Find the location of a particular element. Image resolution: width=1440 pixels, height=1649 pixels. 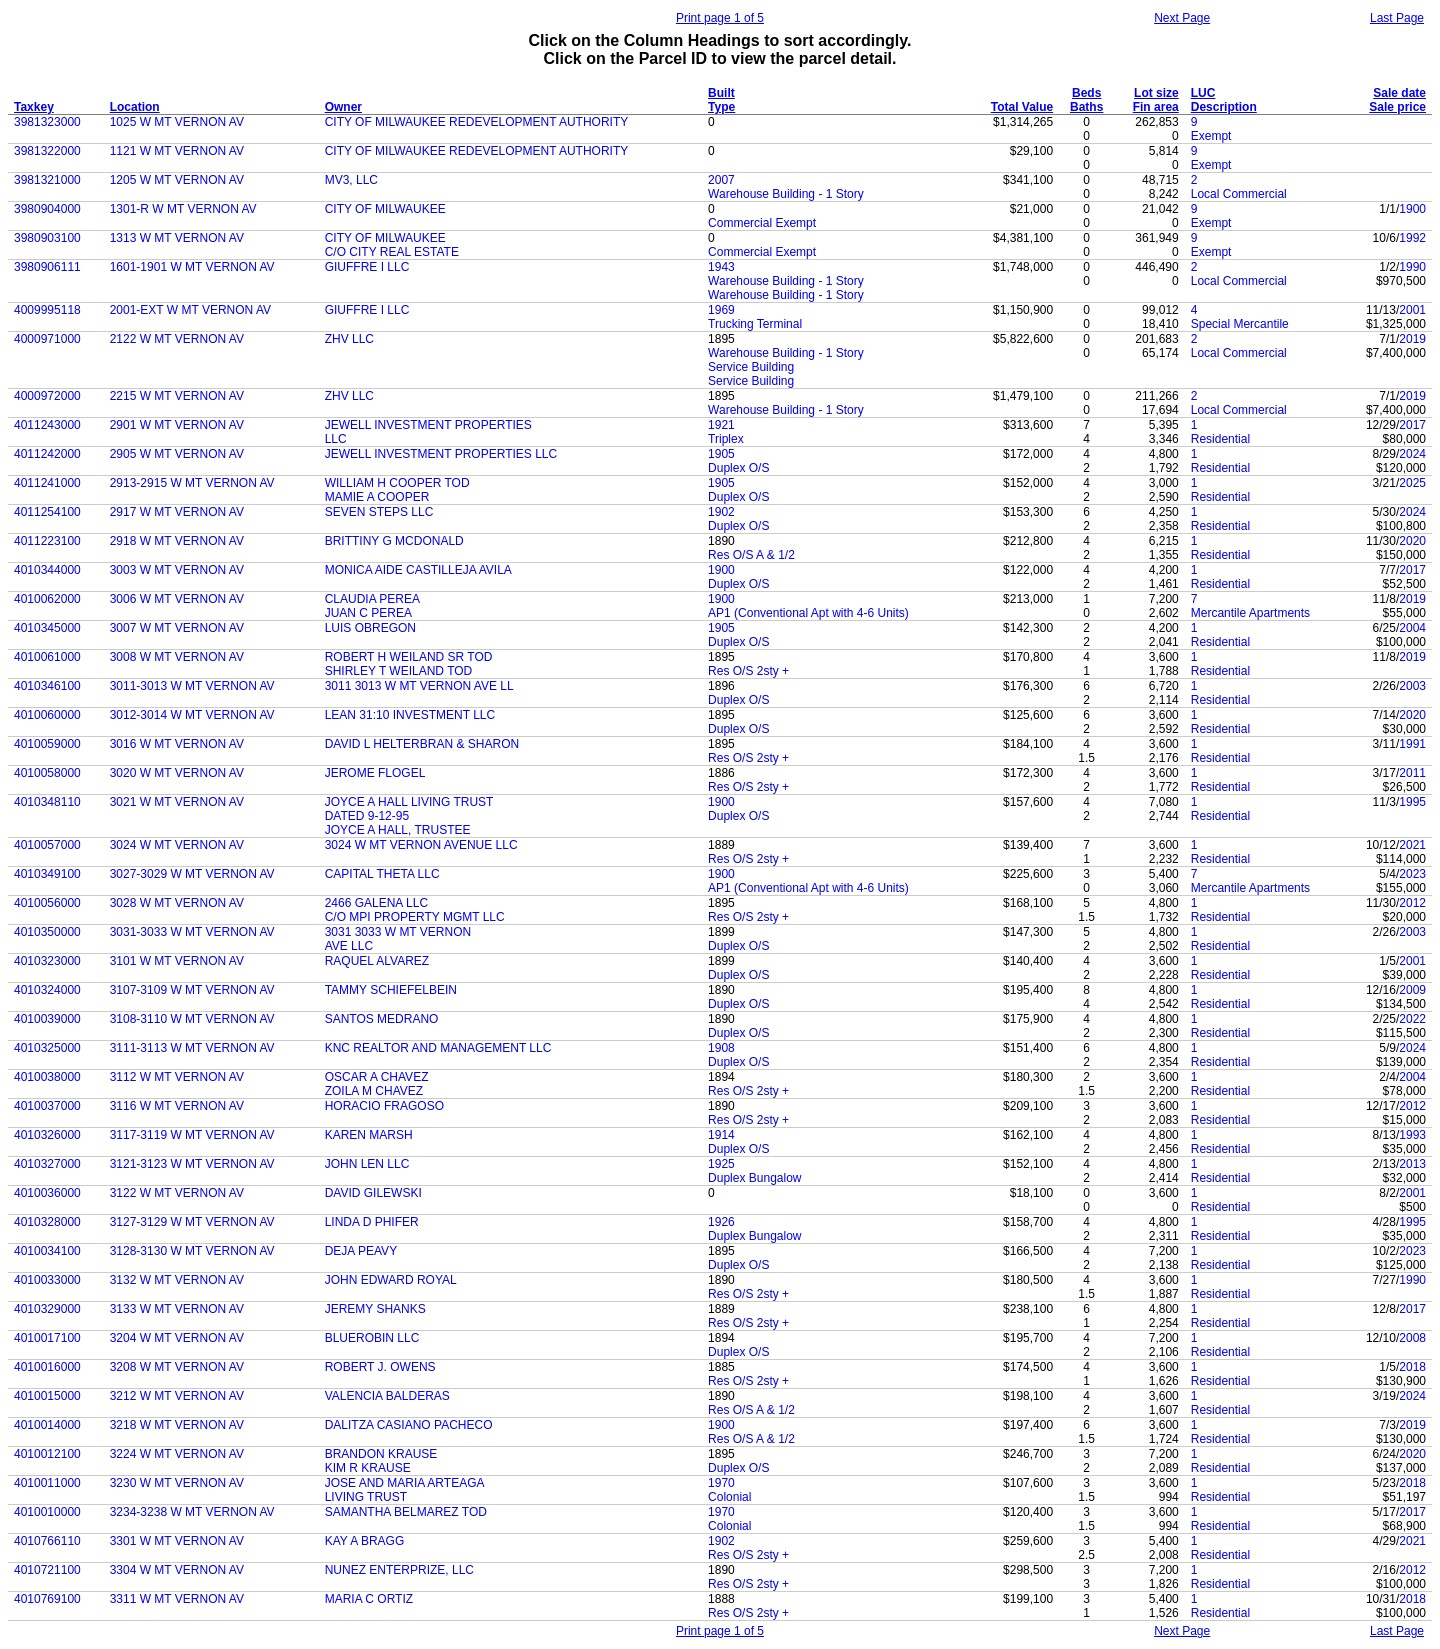

LLC is located at coordinates (336, 439).